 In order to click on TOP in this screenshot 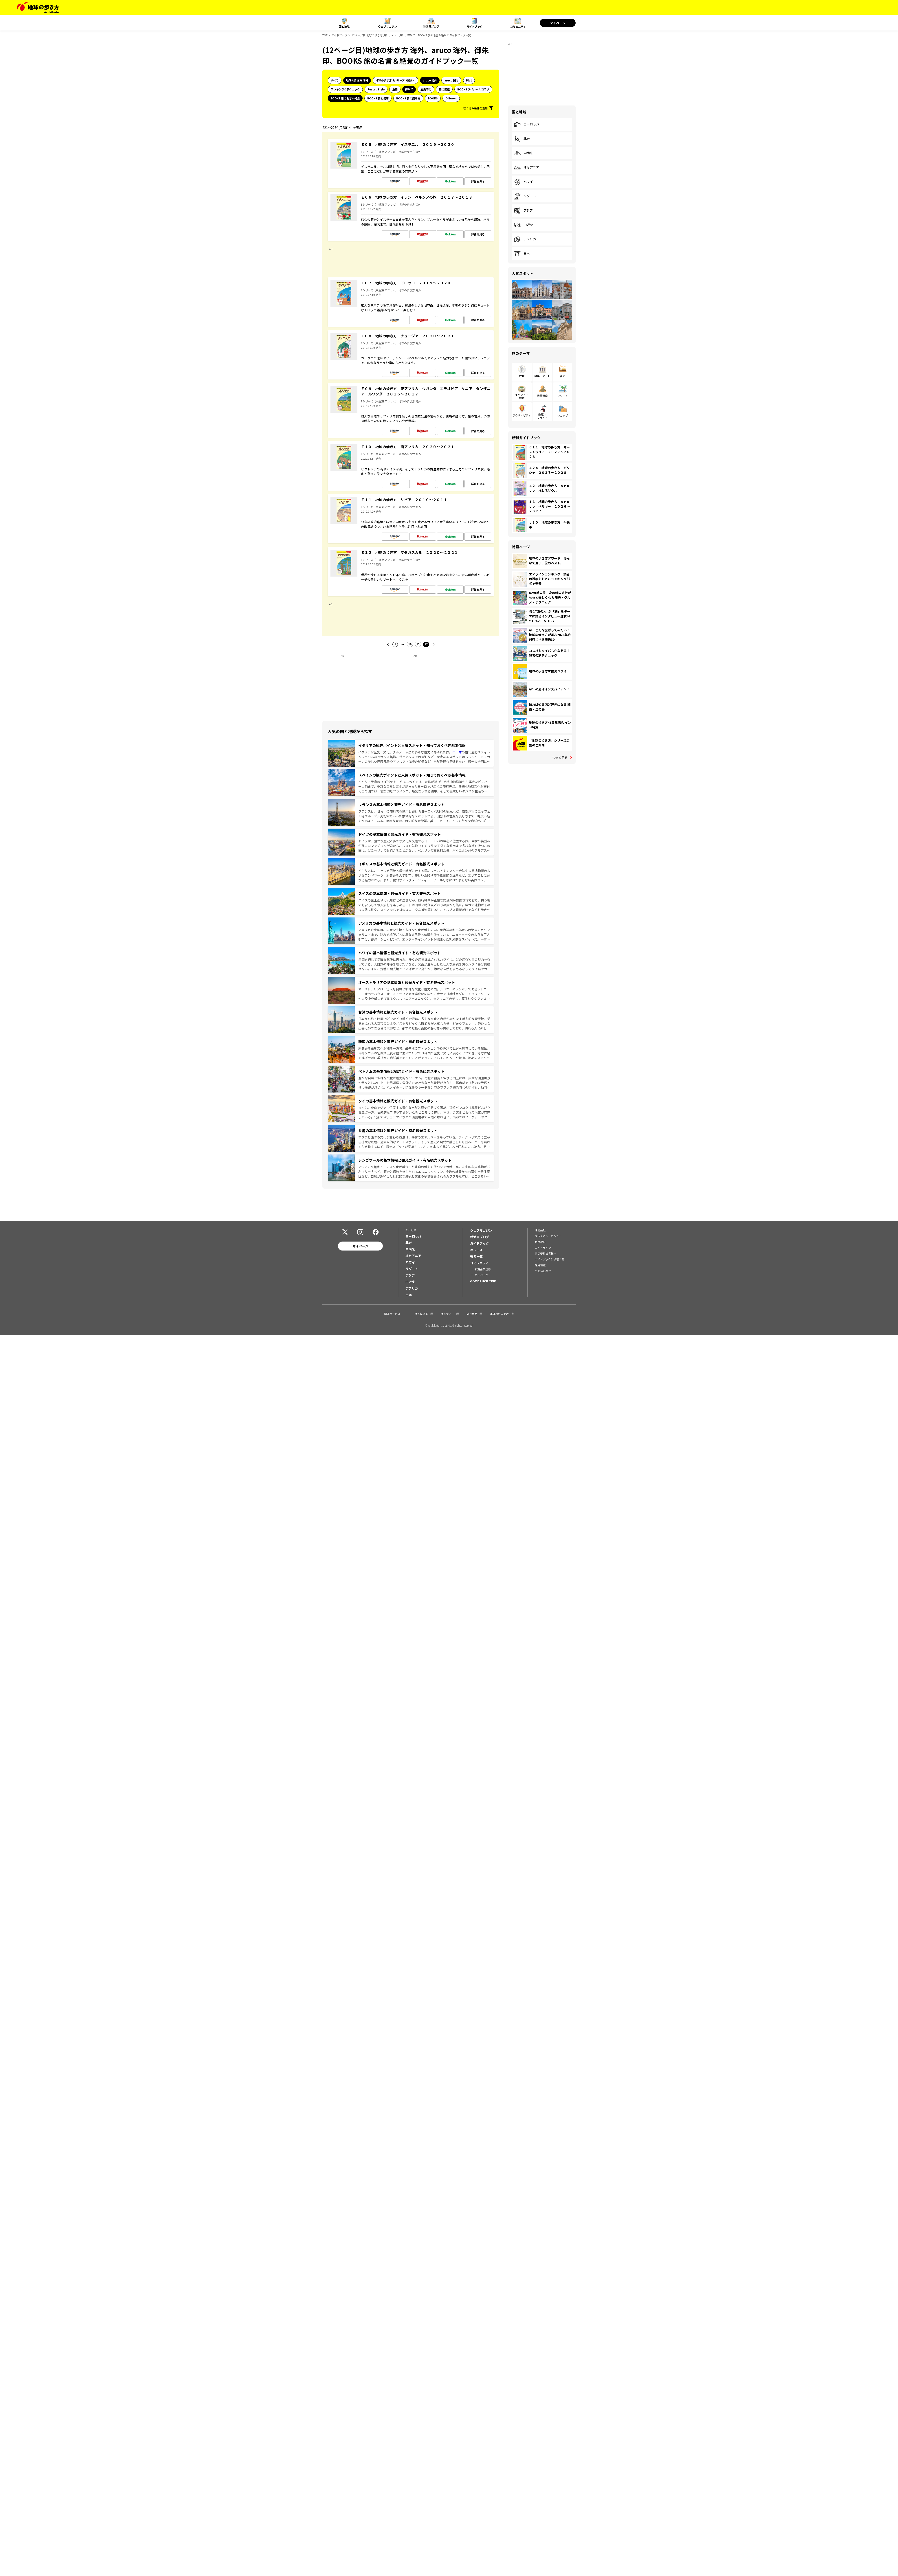, I will do `click(325, 35)`.